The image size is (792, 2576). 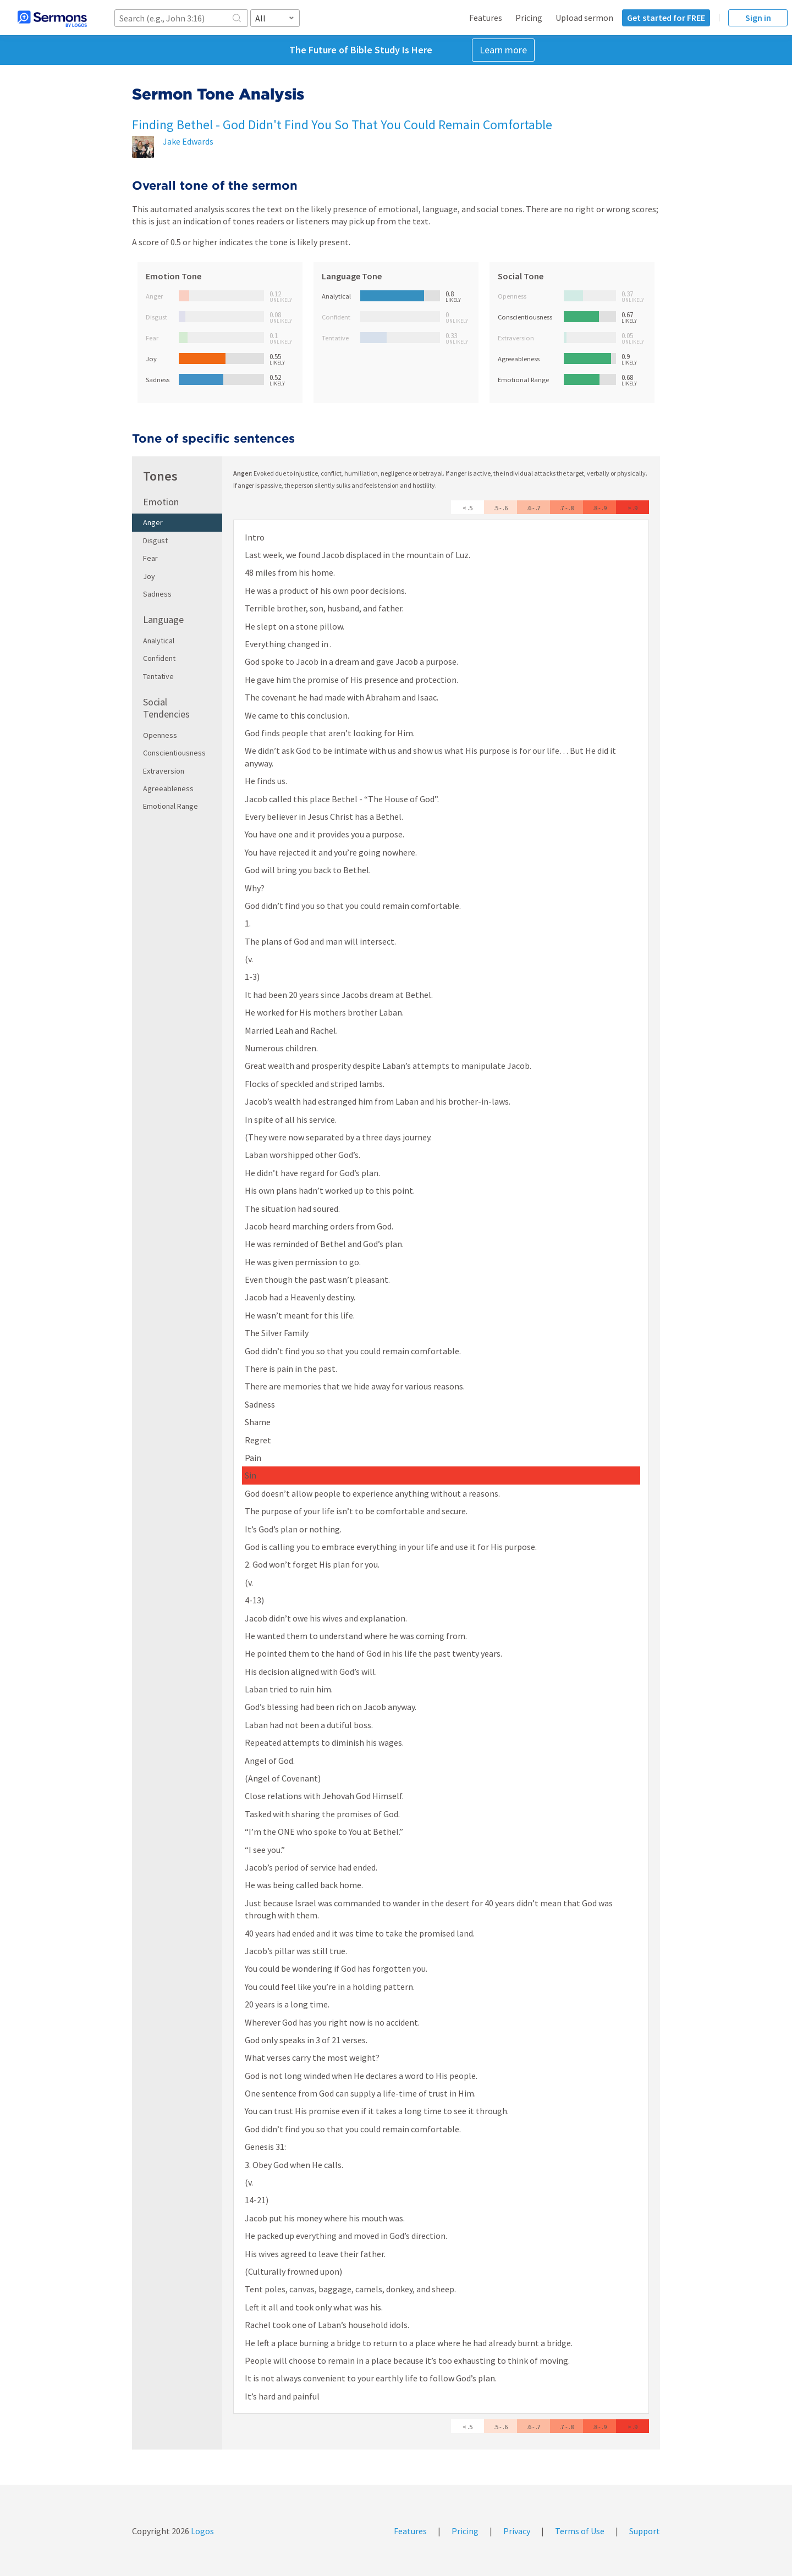 I want to click on Upload sermon, so click(x=584, y=17).